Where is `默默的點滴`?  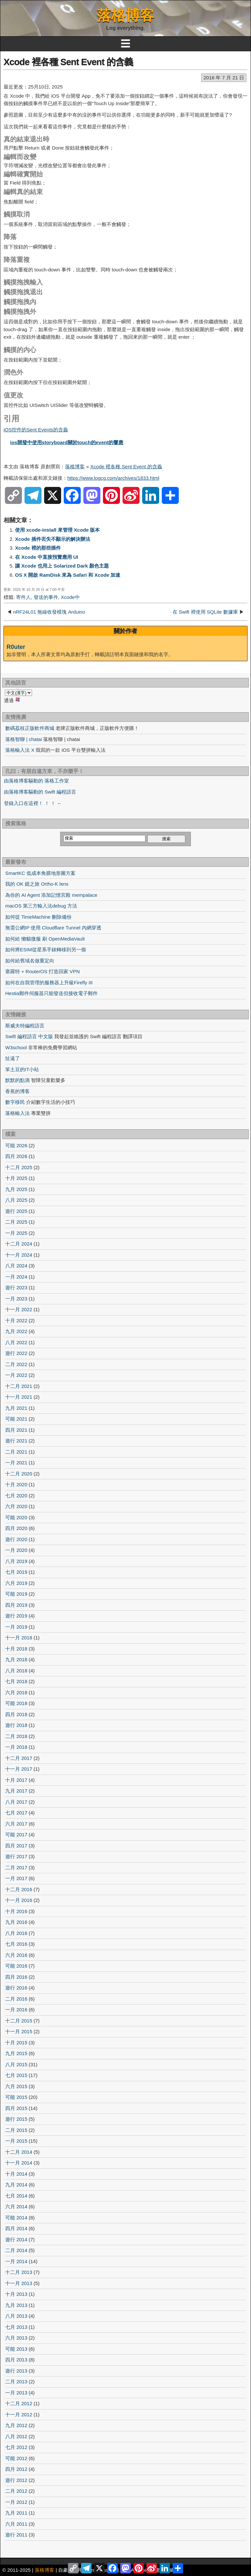
默默的點滴 is located at coordinates (17, 1080).